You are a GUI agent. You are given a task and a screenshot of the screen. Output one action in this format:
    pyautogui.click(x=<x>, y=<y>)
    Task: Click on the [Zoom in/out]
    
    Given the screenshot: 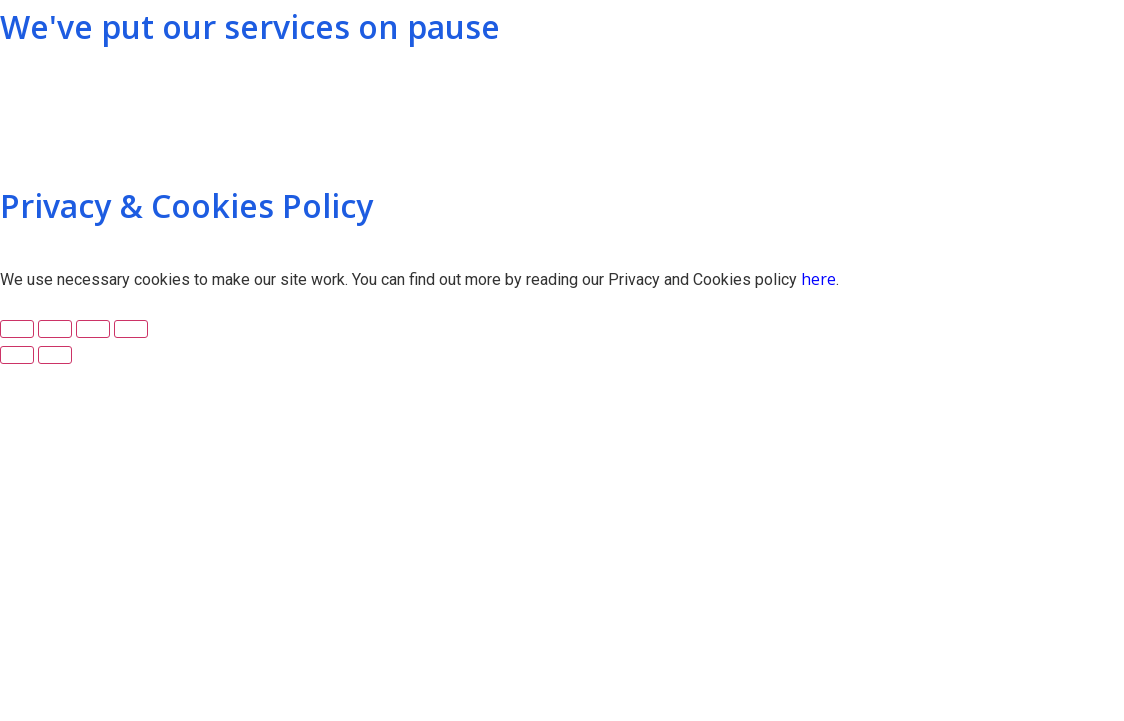 What is the action you would take?
    pyautogui.click(x=131, y=329)
    